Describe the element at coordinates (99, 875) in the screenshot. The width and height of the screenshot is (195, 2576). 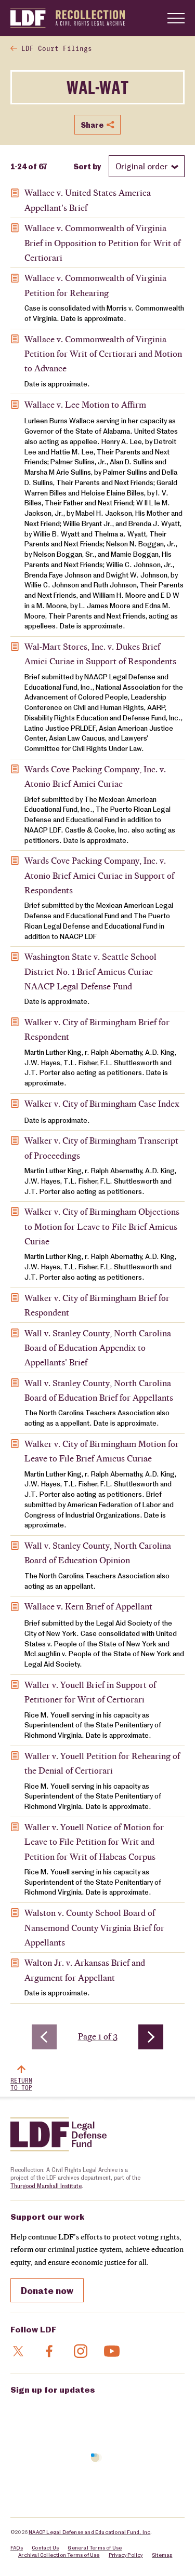
I see `Wards Cove Packing Company, Inc. v. Atonio Brief Amici Curiae in Support of Respondents` at that location.